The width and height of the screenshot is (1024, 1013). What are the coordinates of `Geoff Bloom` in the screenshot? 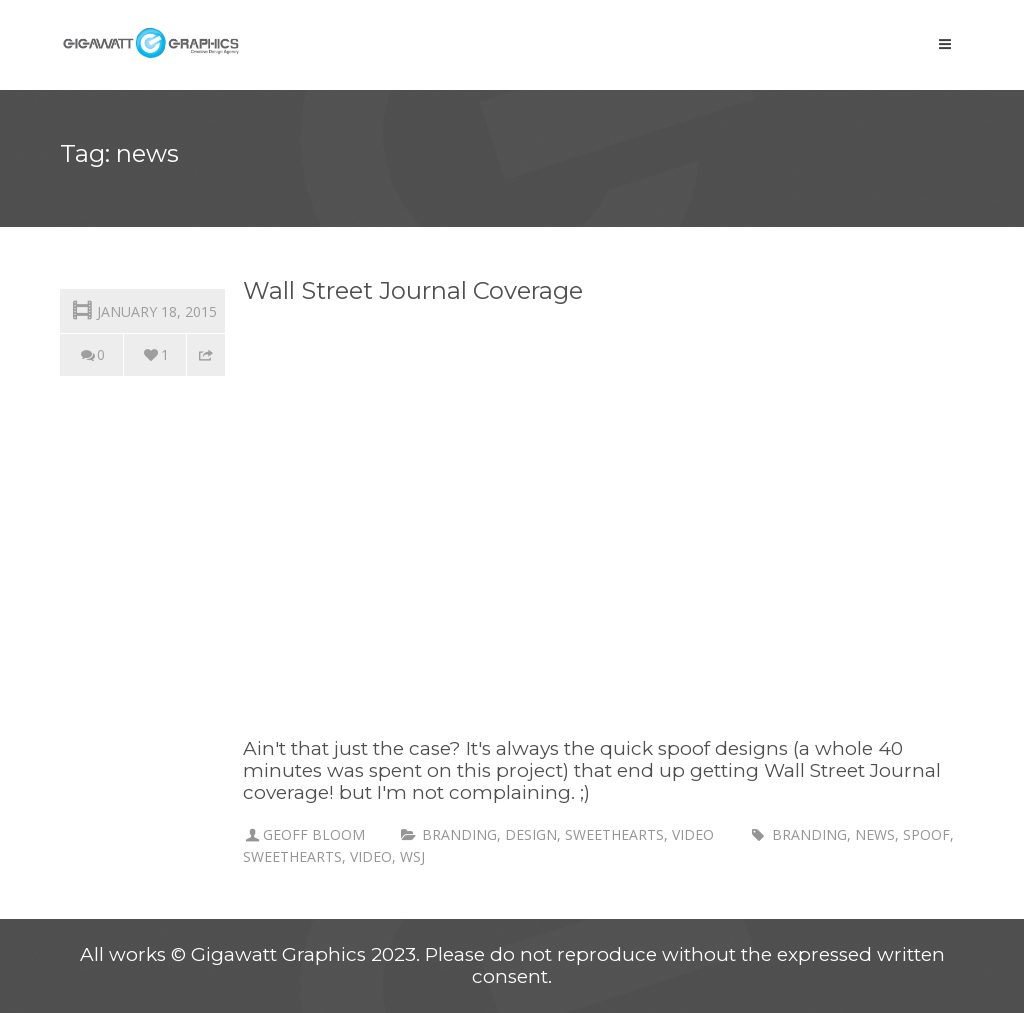 It's located at (314, 834).